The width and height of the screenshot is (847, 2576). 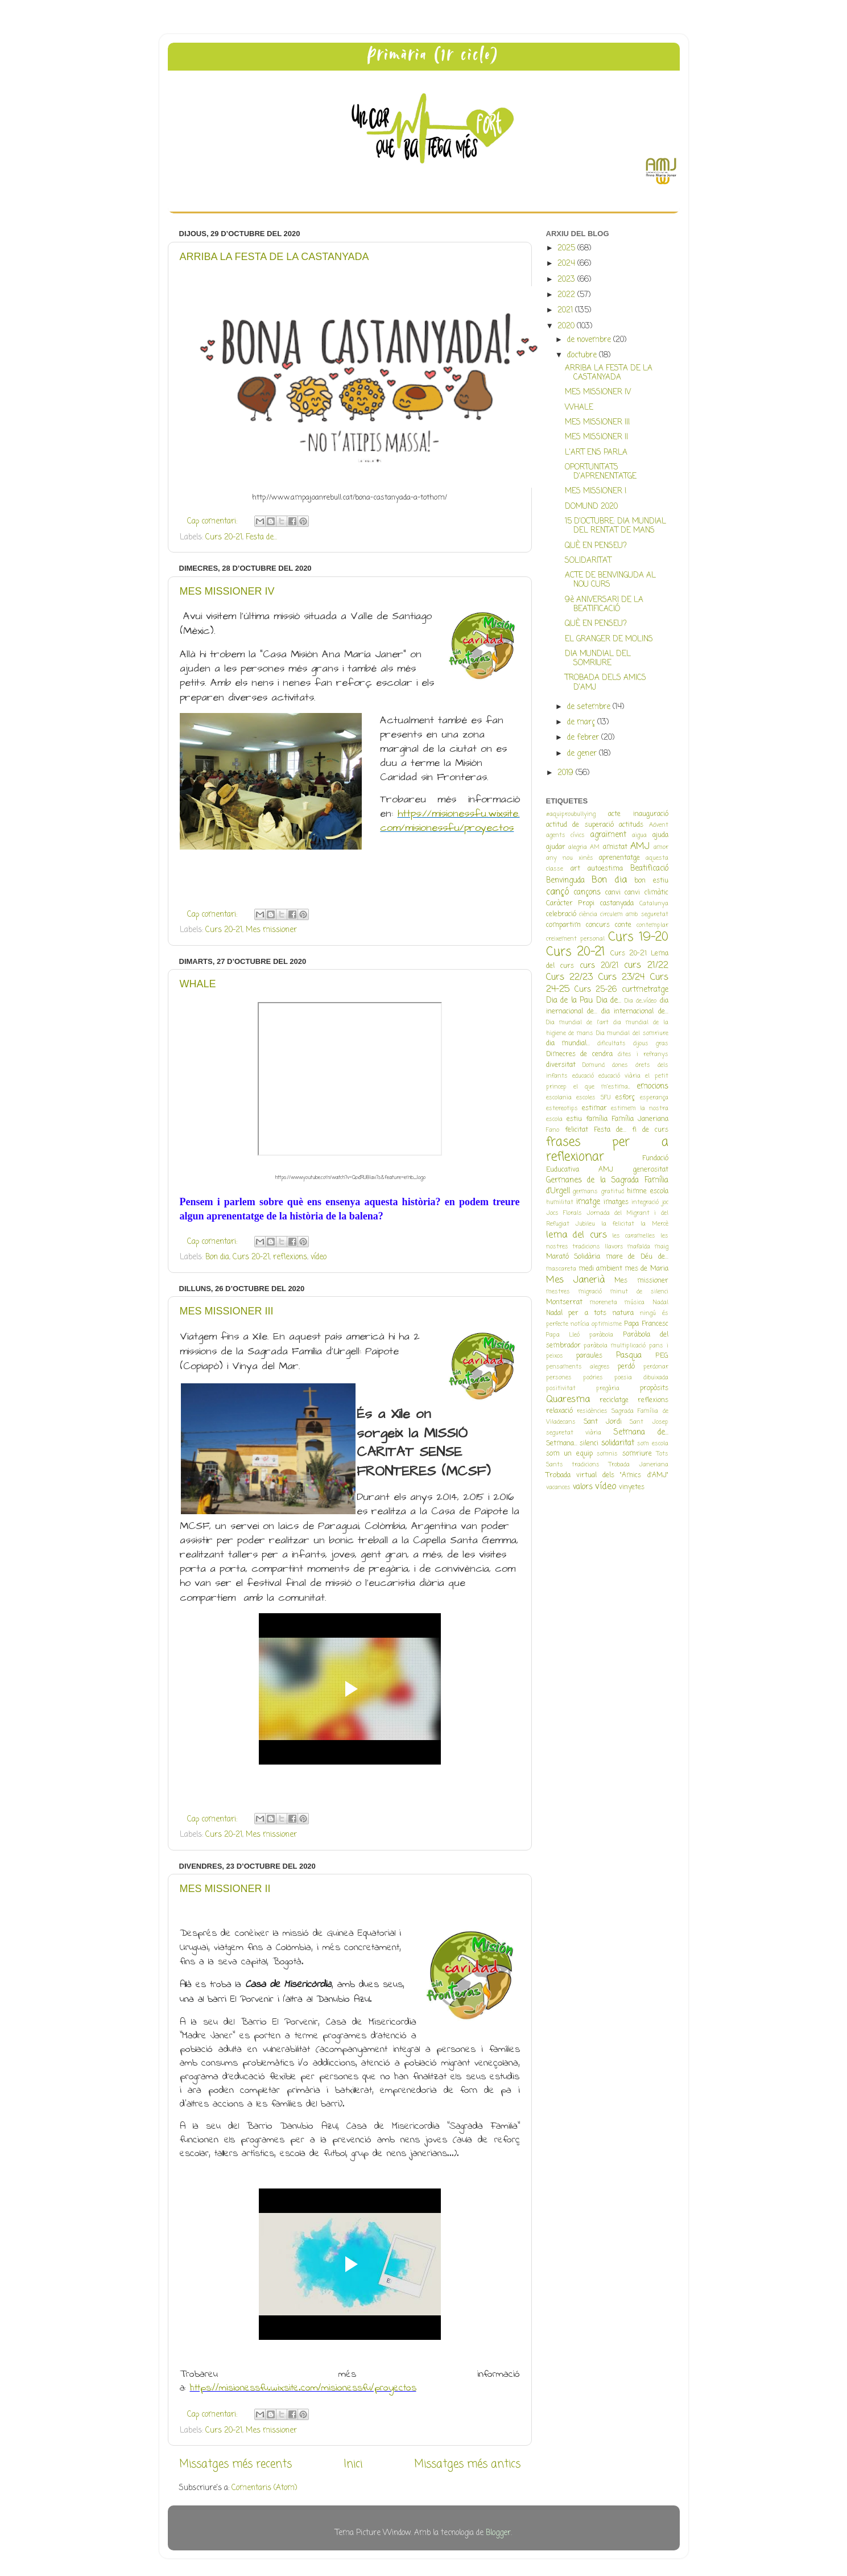 I want to click on agents cívics, so click(x=565, y=835).